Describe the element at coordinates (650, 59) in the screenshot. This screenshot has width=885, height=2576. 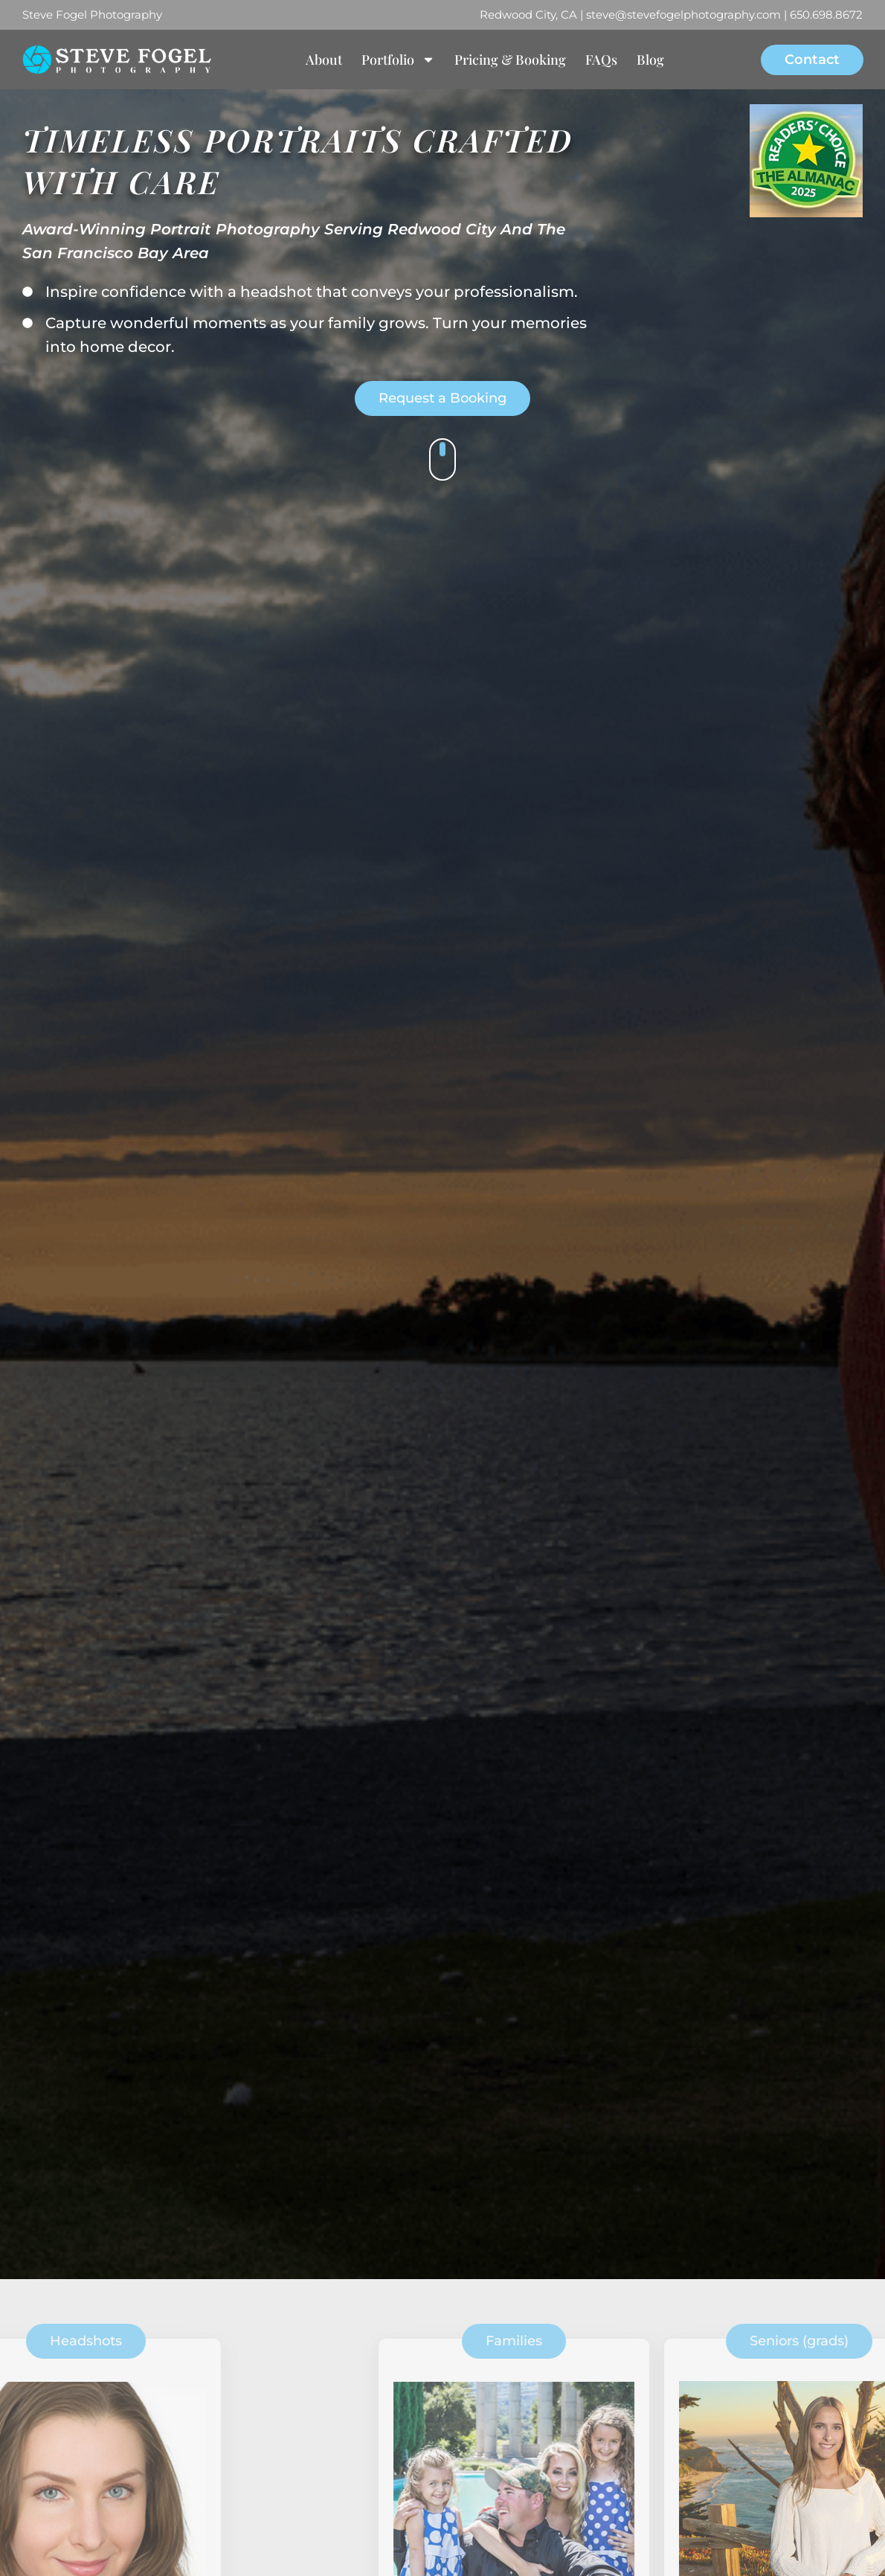
I see `Blog` at that location.